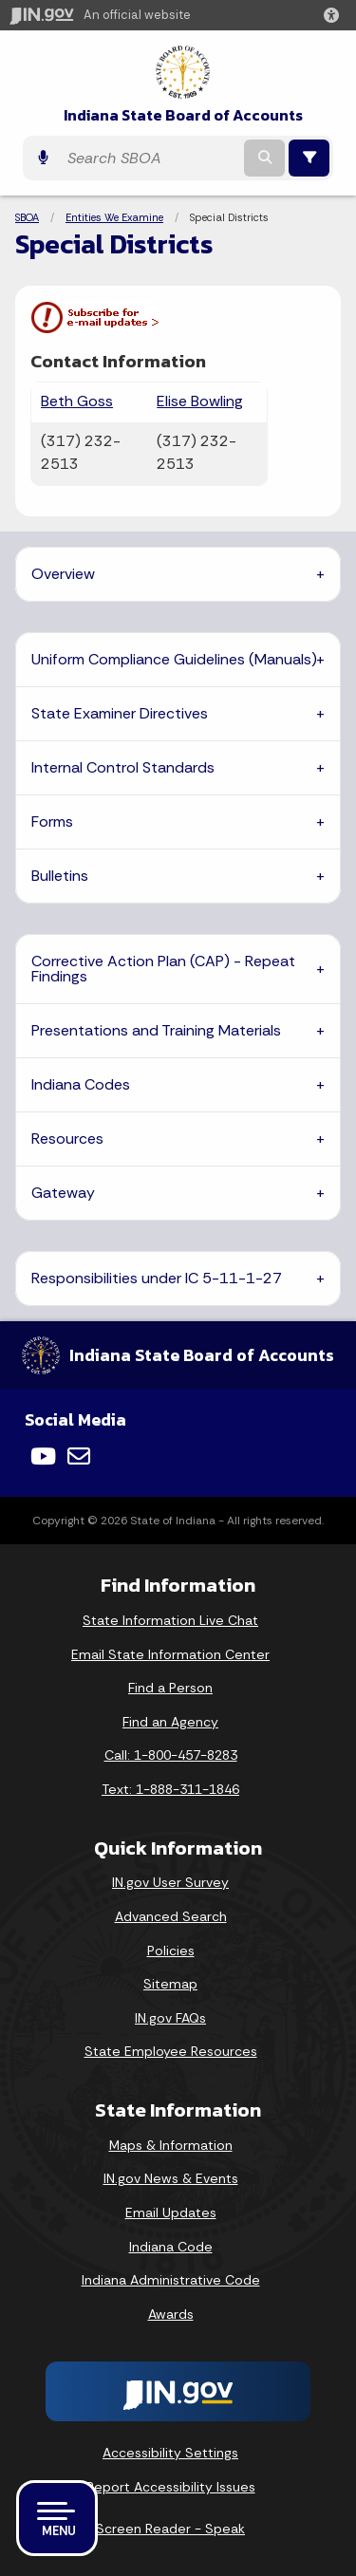 The height and width of the screenshot is (2576, 356). Describe the element at coordinates (170, 2051) in the screenshot. I see `State Employee Resources` at that location.